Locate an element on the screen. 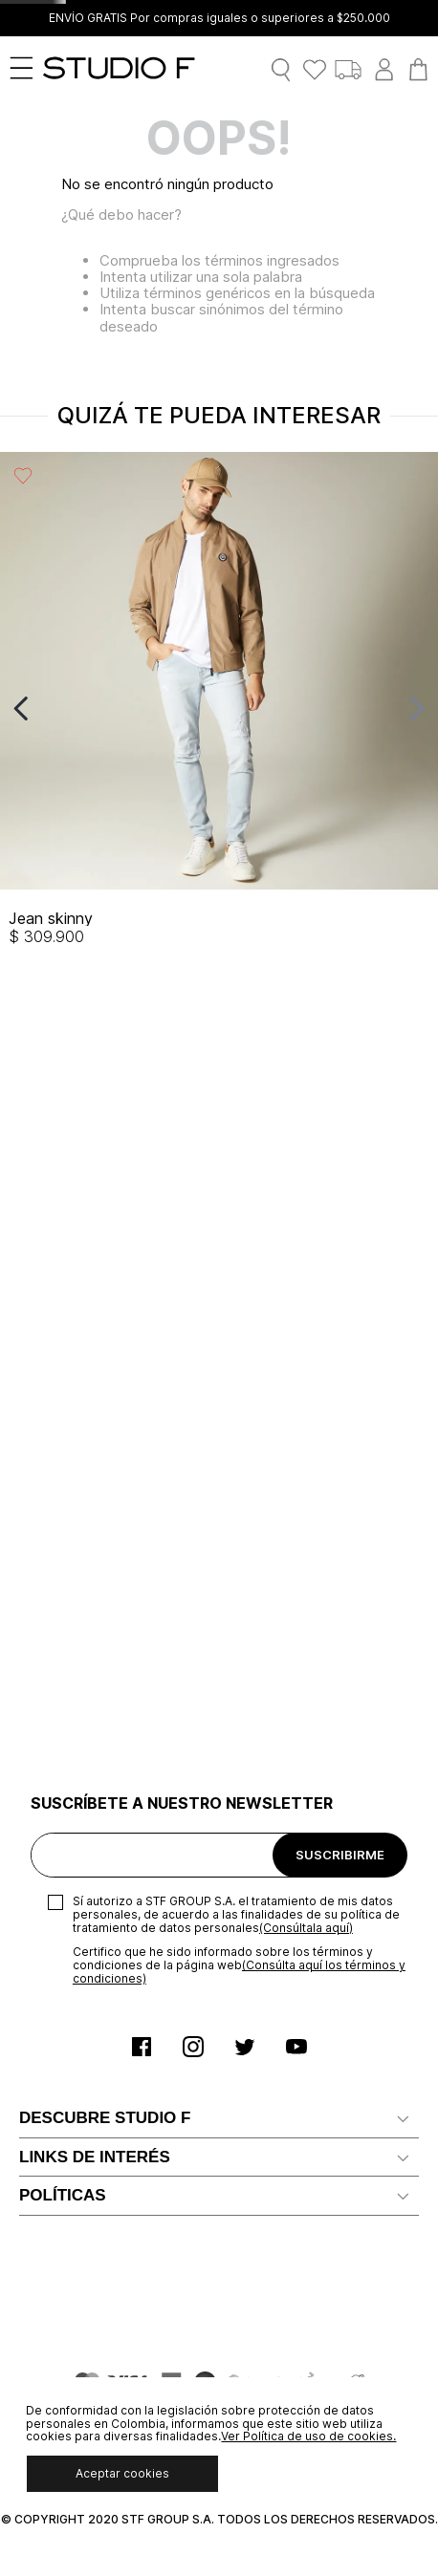 The width and height of the screenshot is (438, 2576). Distribuidores is located at coordinates (65, 1407).